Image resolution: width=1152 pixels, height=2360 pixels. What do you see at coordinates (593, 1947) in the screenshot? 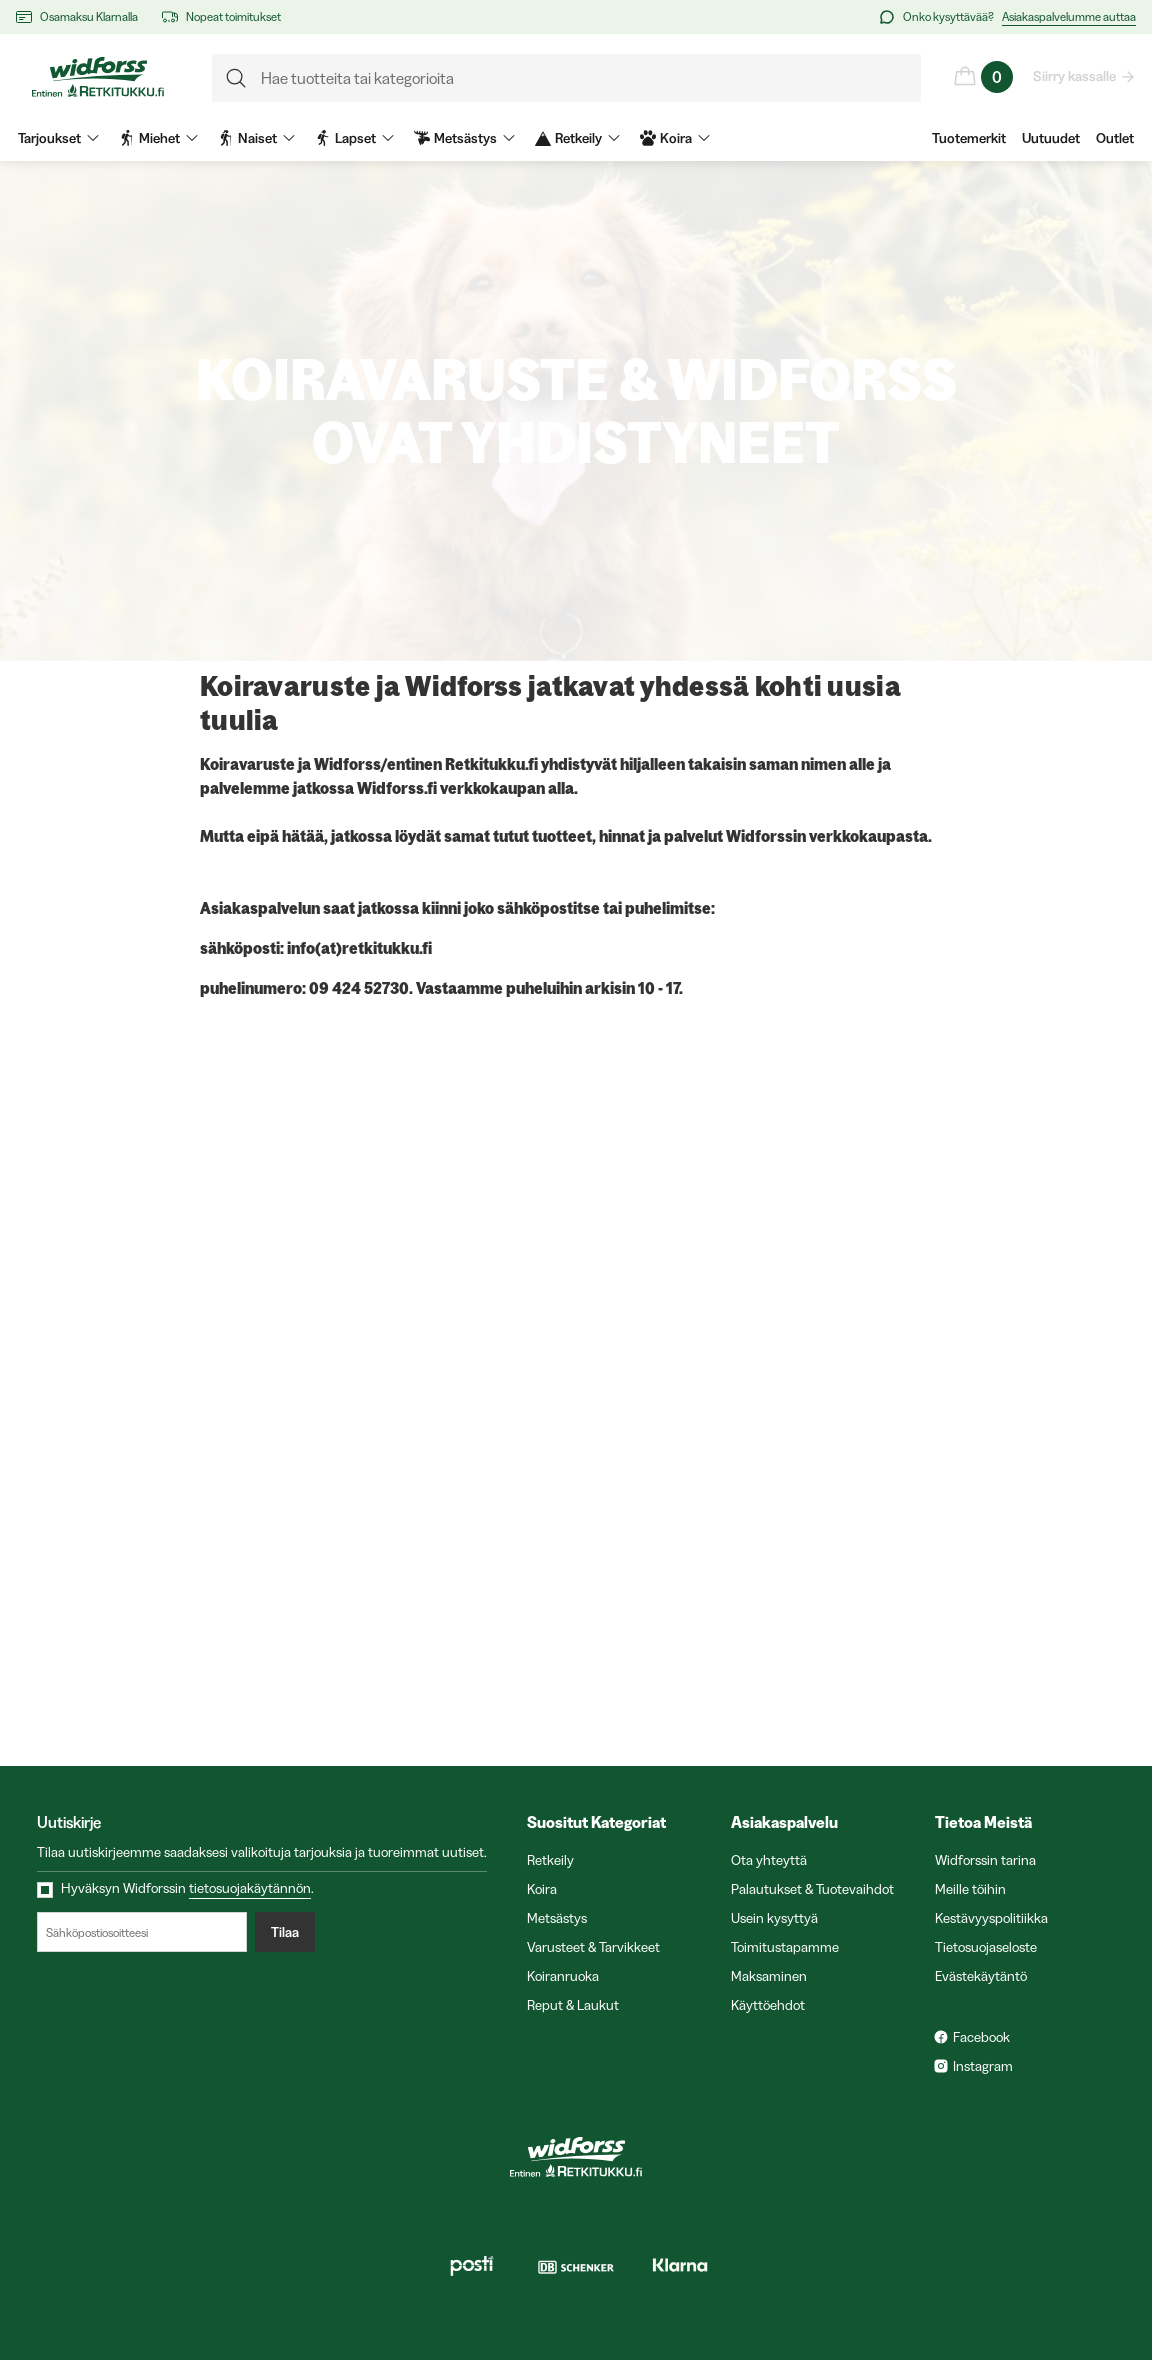
I see `Varusteet & Tarvikkeet` at bounding box center [593, 1947].